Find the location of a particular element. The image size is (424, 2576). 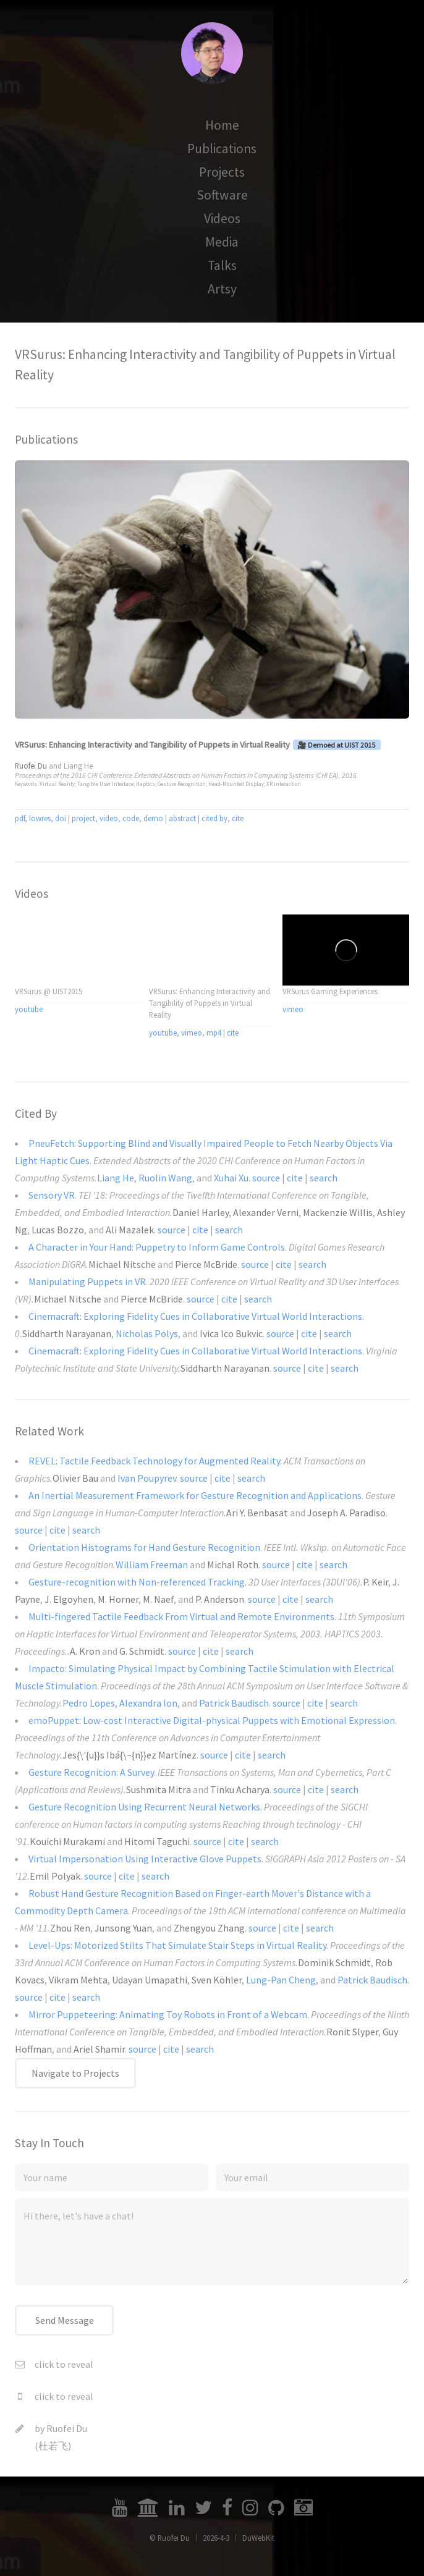

Multi-fingered Tactile Feedback From Virtual and Remote Environments is located at coordinates (181, 1616).